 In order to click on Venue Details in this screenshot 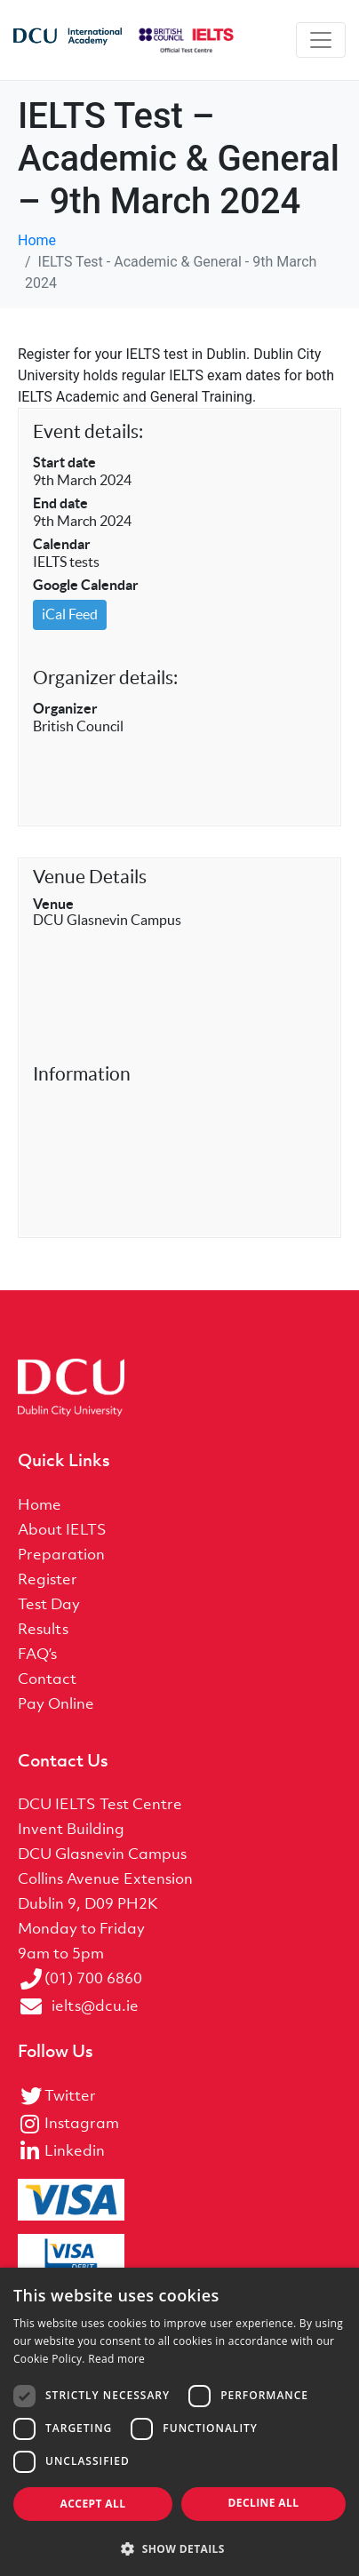, I will do `click(90, 876)`.